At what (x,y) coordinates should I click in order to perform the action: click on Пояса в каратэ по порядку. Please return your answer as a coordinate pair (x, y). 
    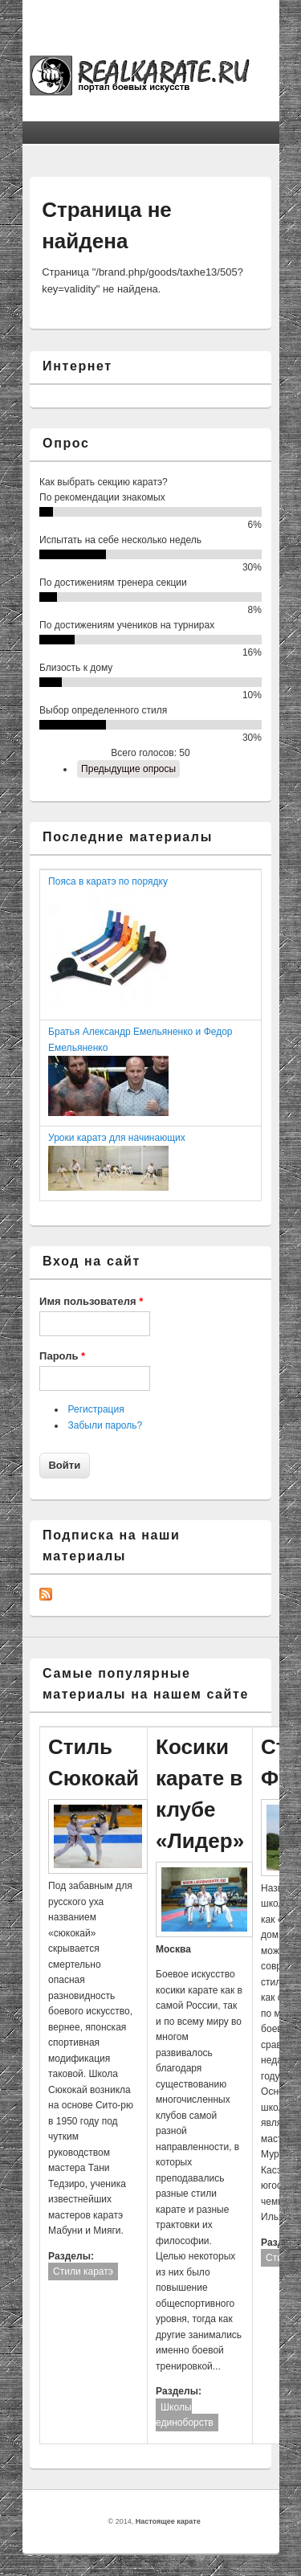
    Looking at the image, I should click on (108, 881).